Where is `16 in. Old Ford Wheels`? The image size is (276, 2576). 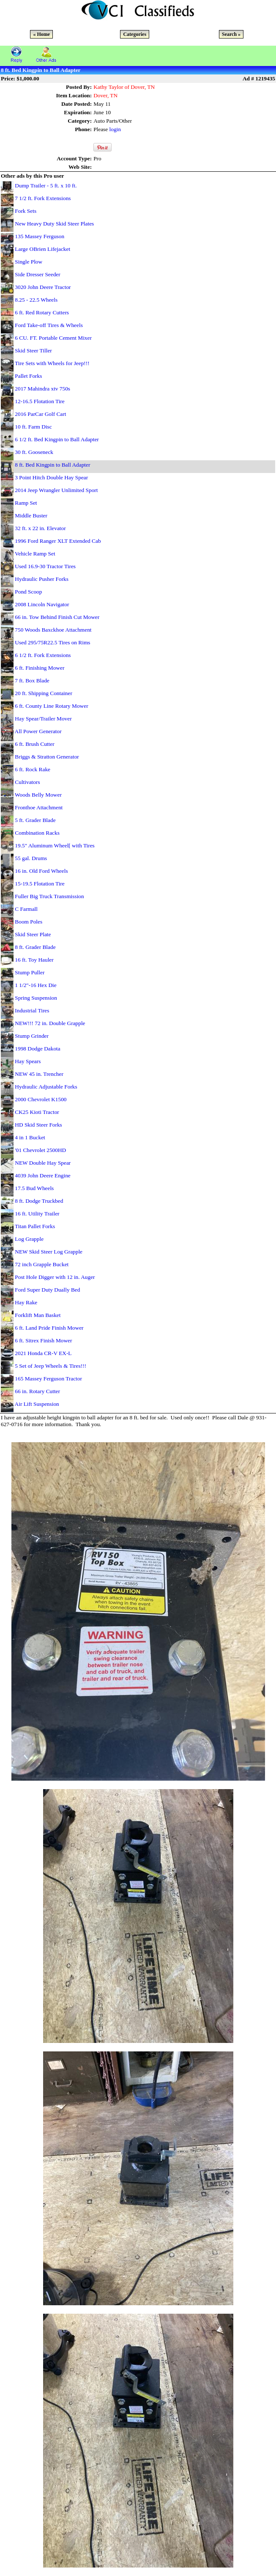
16 in. Old Ford Wheels is located at coordinates (41, 871).